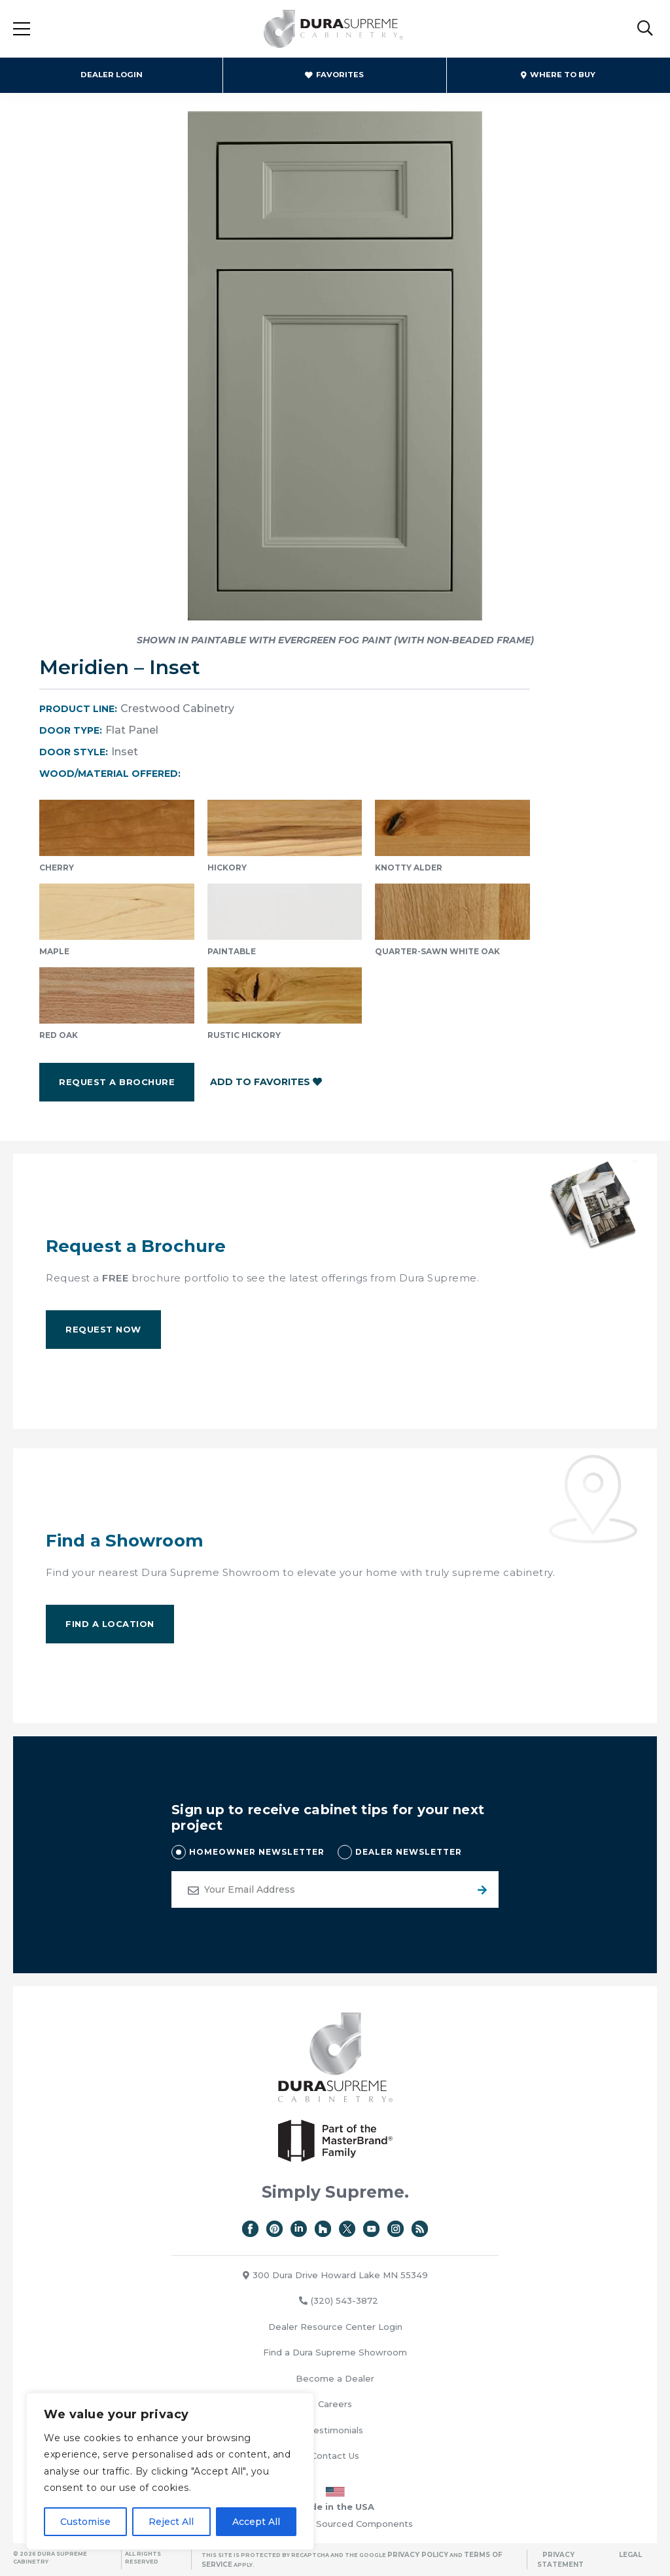  What do you see at coordinates (256, 2522) in the screenshot?
I see `Accept All` at bounding box center [256, 2522].